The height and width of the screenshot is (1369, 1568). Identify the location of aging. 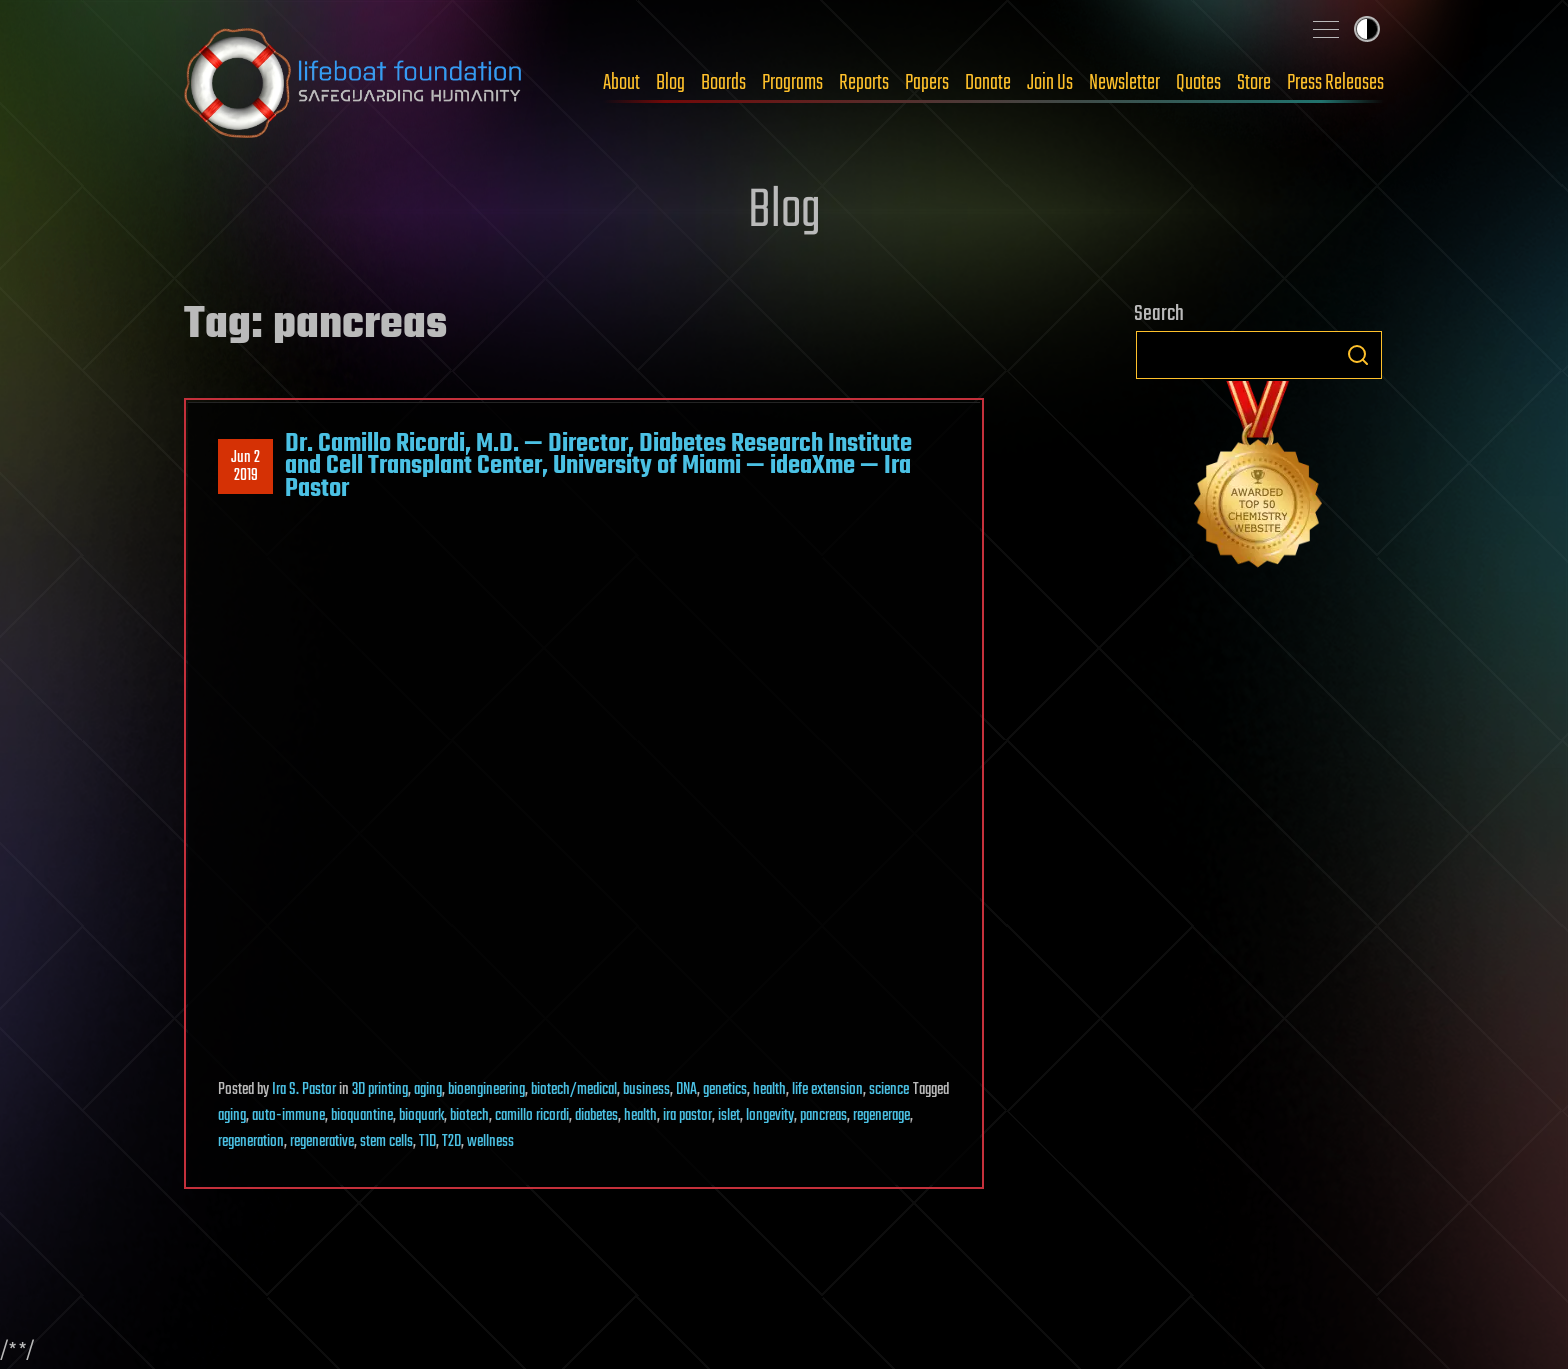
(428, 1090).